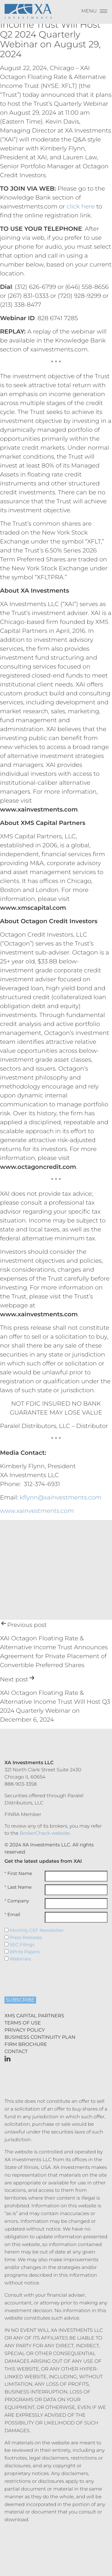  I want to click on Press Releases, so click(23, 1937).